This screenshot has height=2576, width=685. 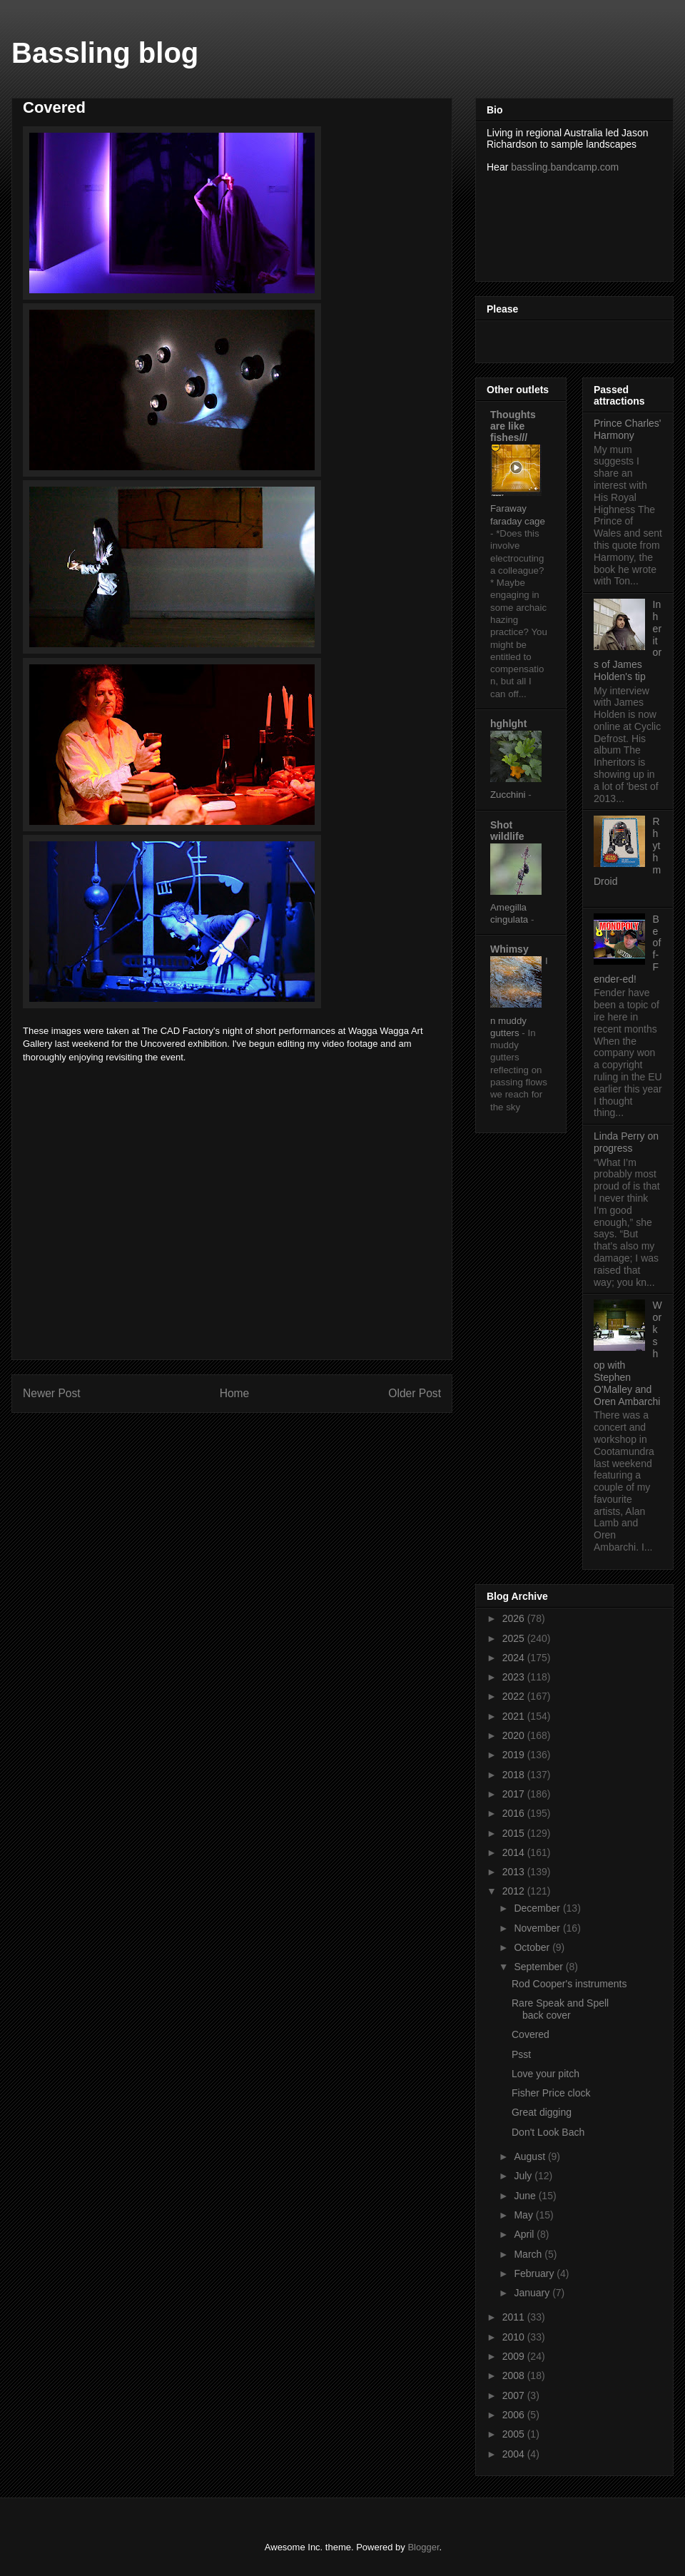 What do you see at coordinates (514, 2414) in the screenshot?
I see `2006` at bounding box center [514, 2414].